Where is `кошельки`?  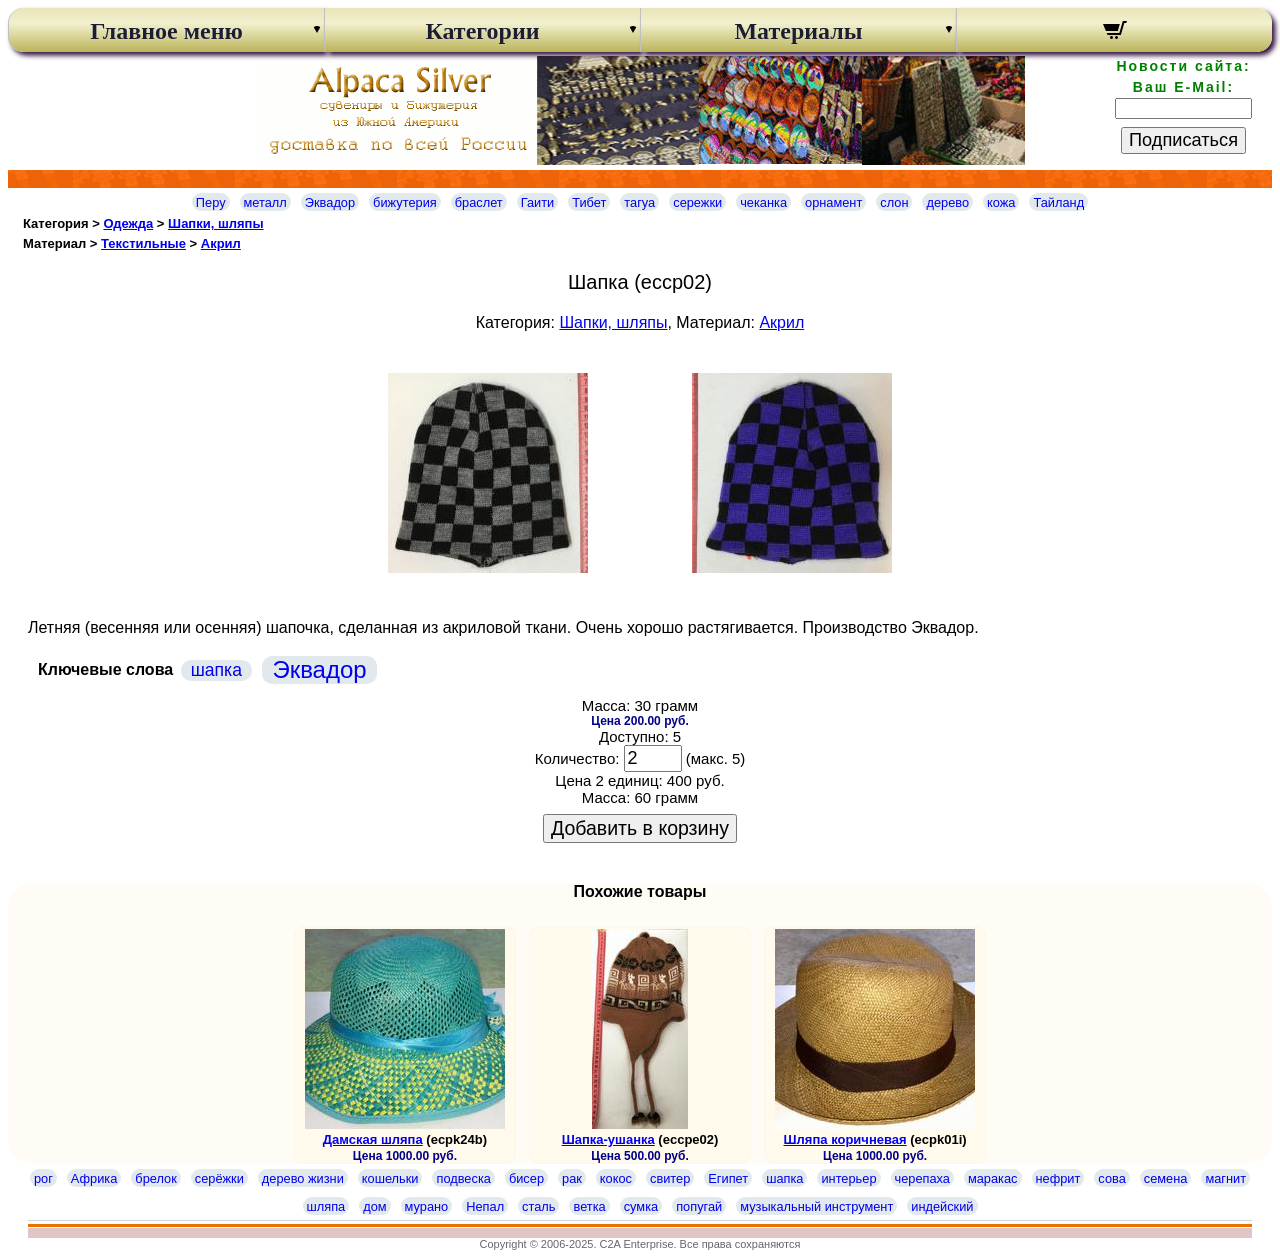 кошельки is located at coordinates (390, 1178).